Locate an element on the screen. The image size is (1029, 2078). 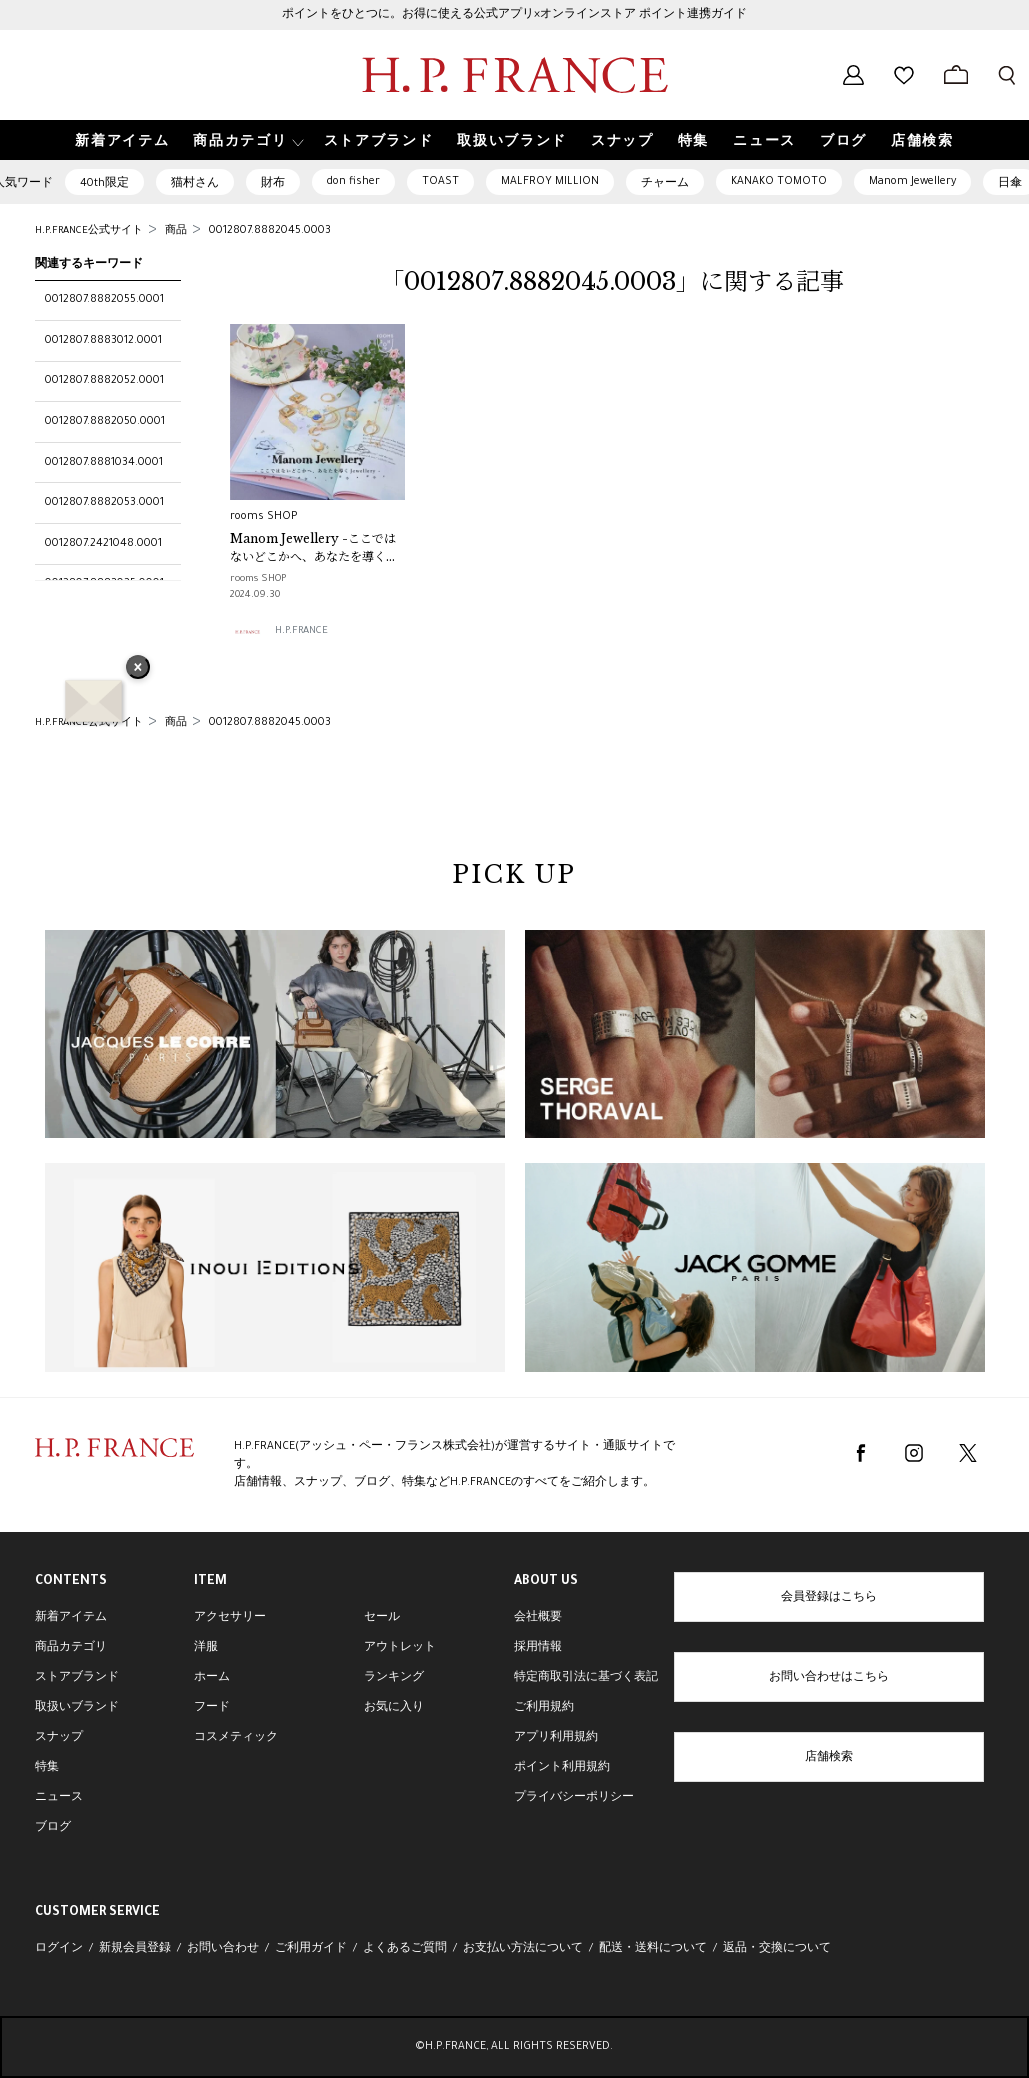
ご利用ガイド is located at coordinates (311, 1949).